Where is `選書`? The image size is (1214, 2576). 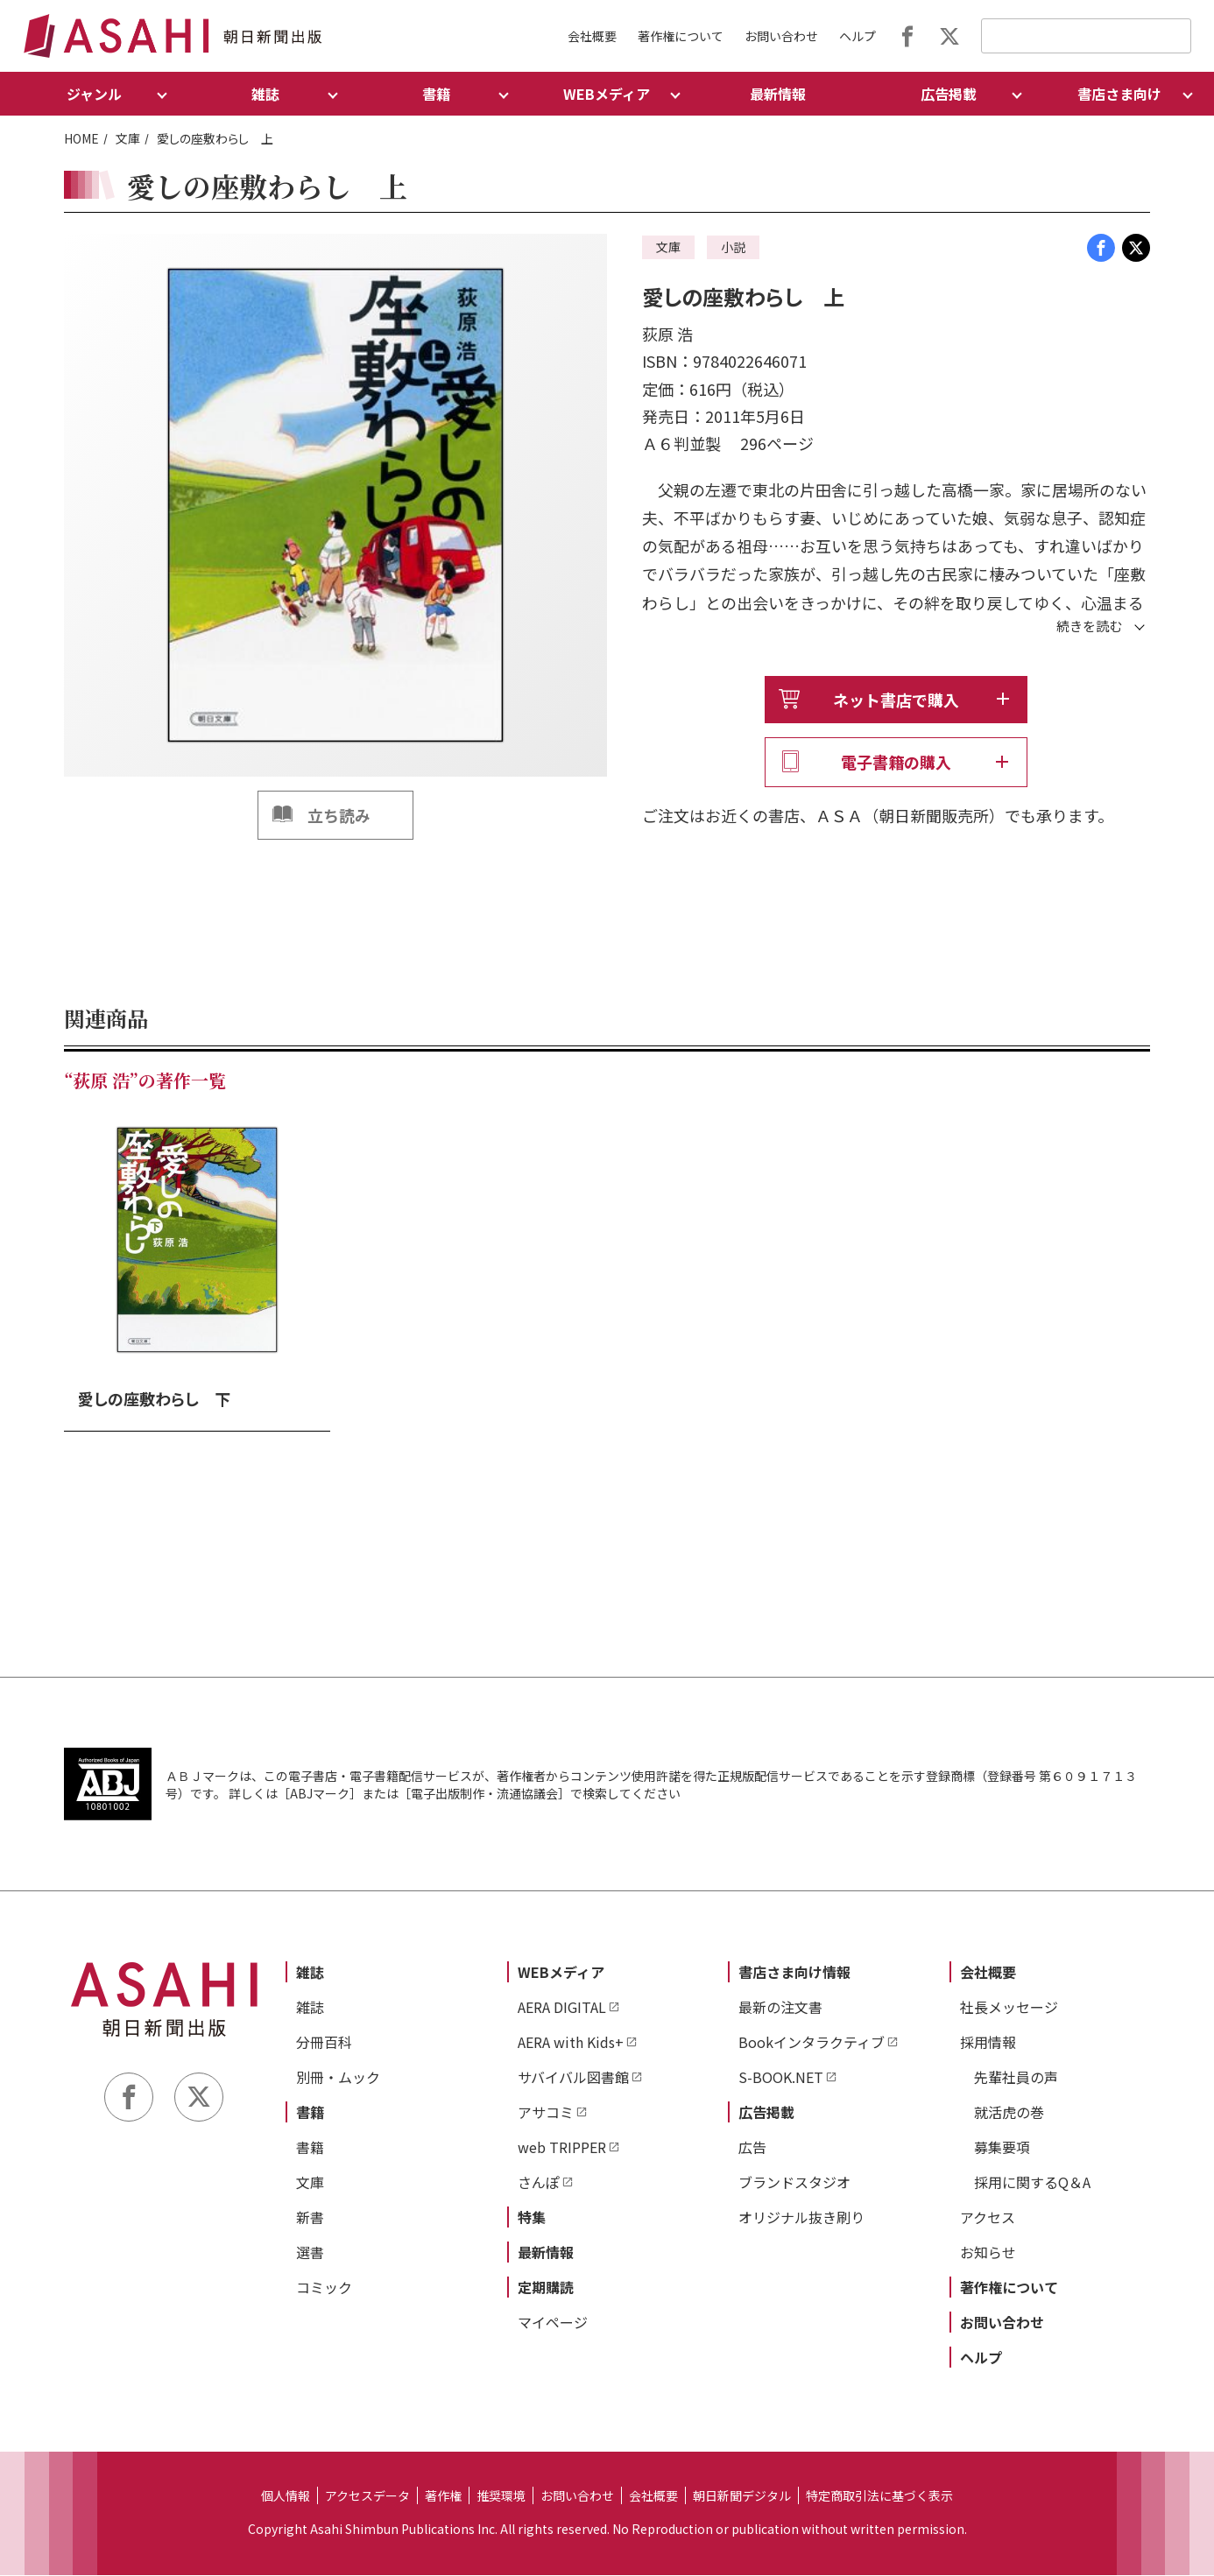 選書 is located at coordinates (310, 2252).